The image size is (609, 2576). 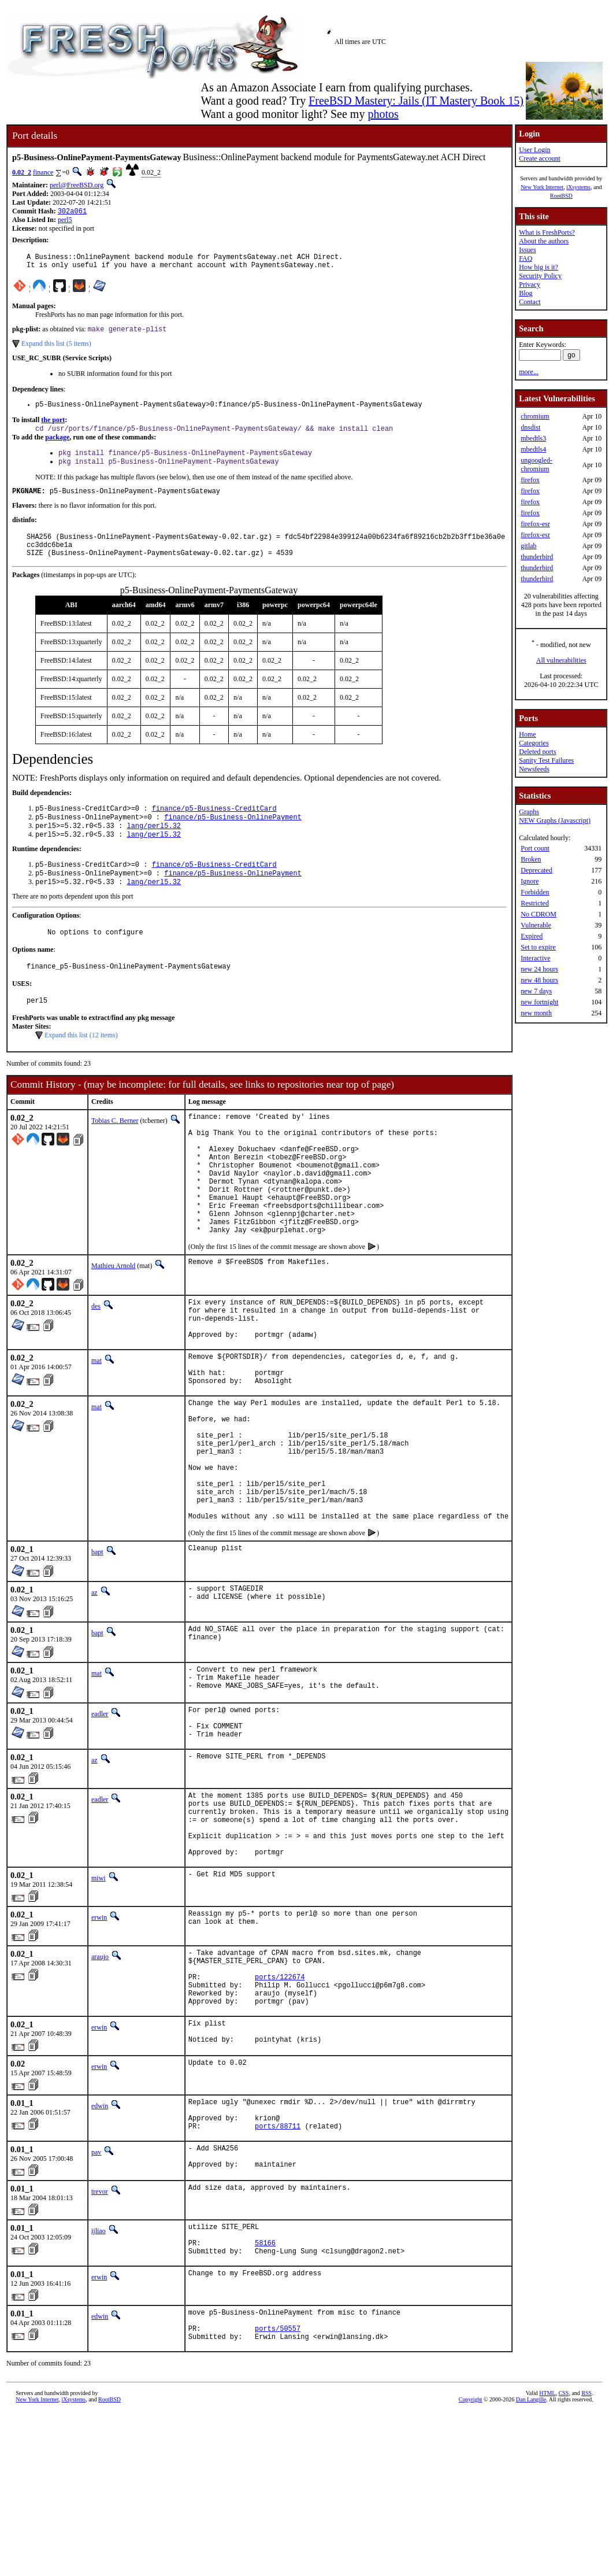 What do you see at coordinates (529, 812) in the screenshot?
I see `Graphs` at bounding box center [529, 812].